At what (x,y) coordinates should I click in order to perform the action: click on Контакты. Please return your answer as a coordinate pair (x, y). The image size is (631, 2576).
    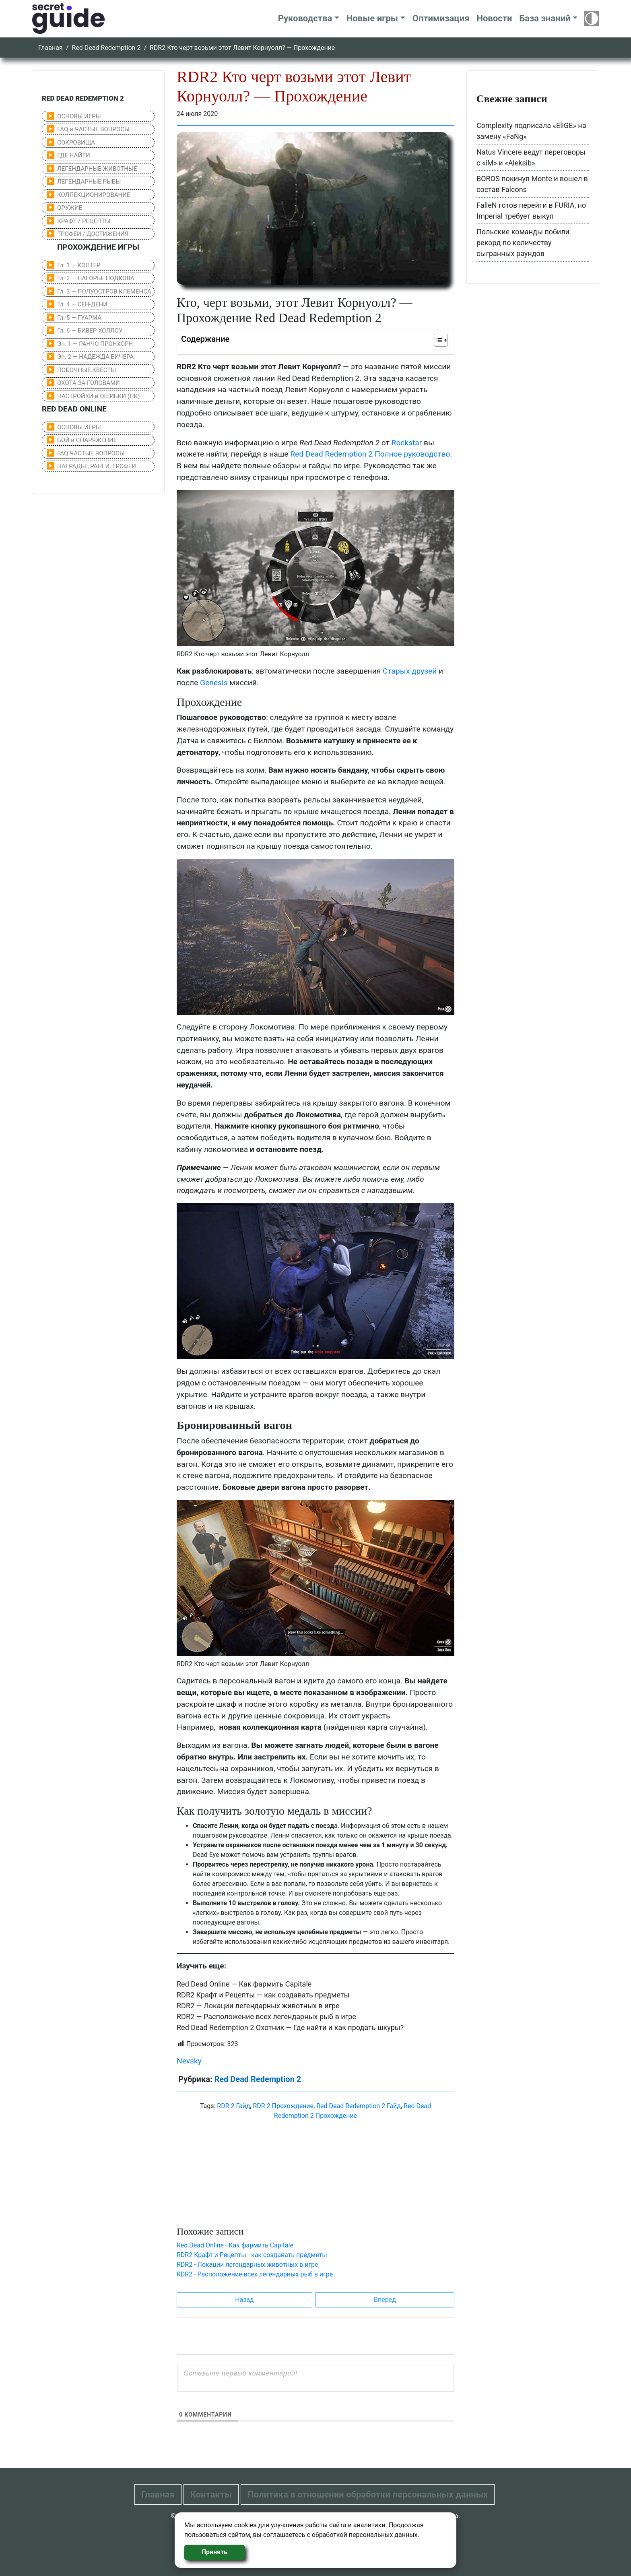
    Looking at the image, I should click on (211, 2494).